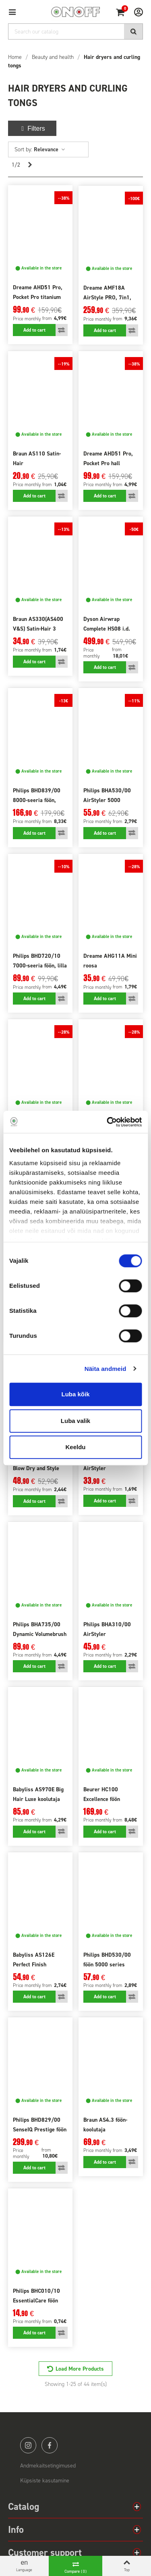 Image resolution: width=151 pixels, height=2576 pixels. I want to click on Dreame AHD51 Pro, Pocket Pro titanium gold, so click(37, 297).